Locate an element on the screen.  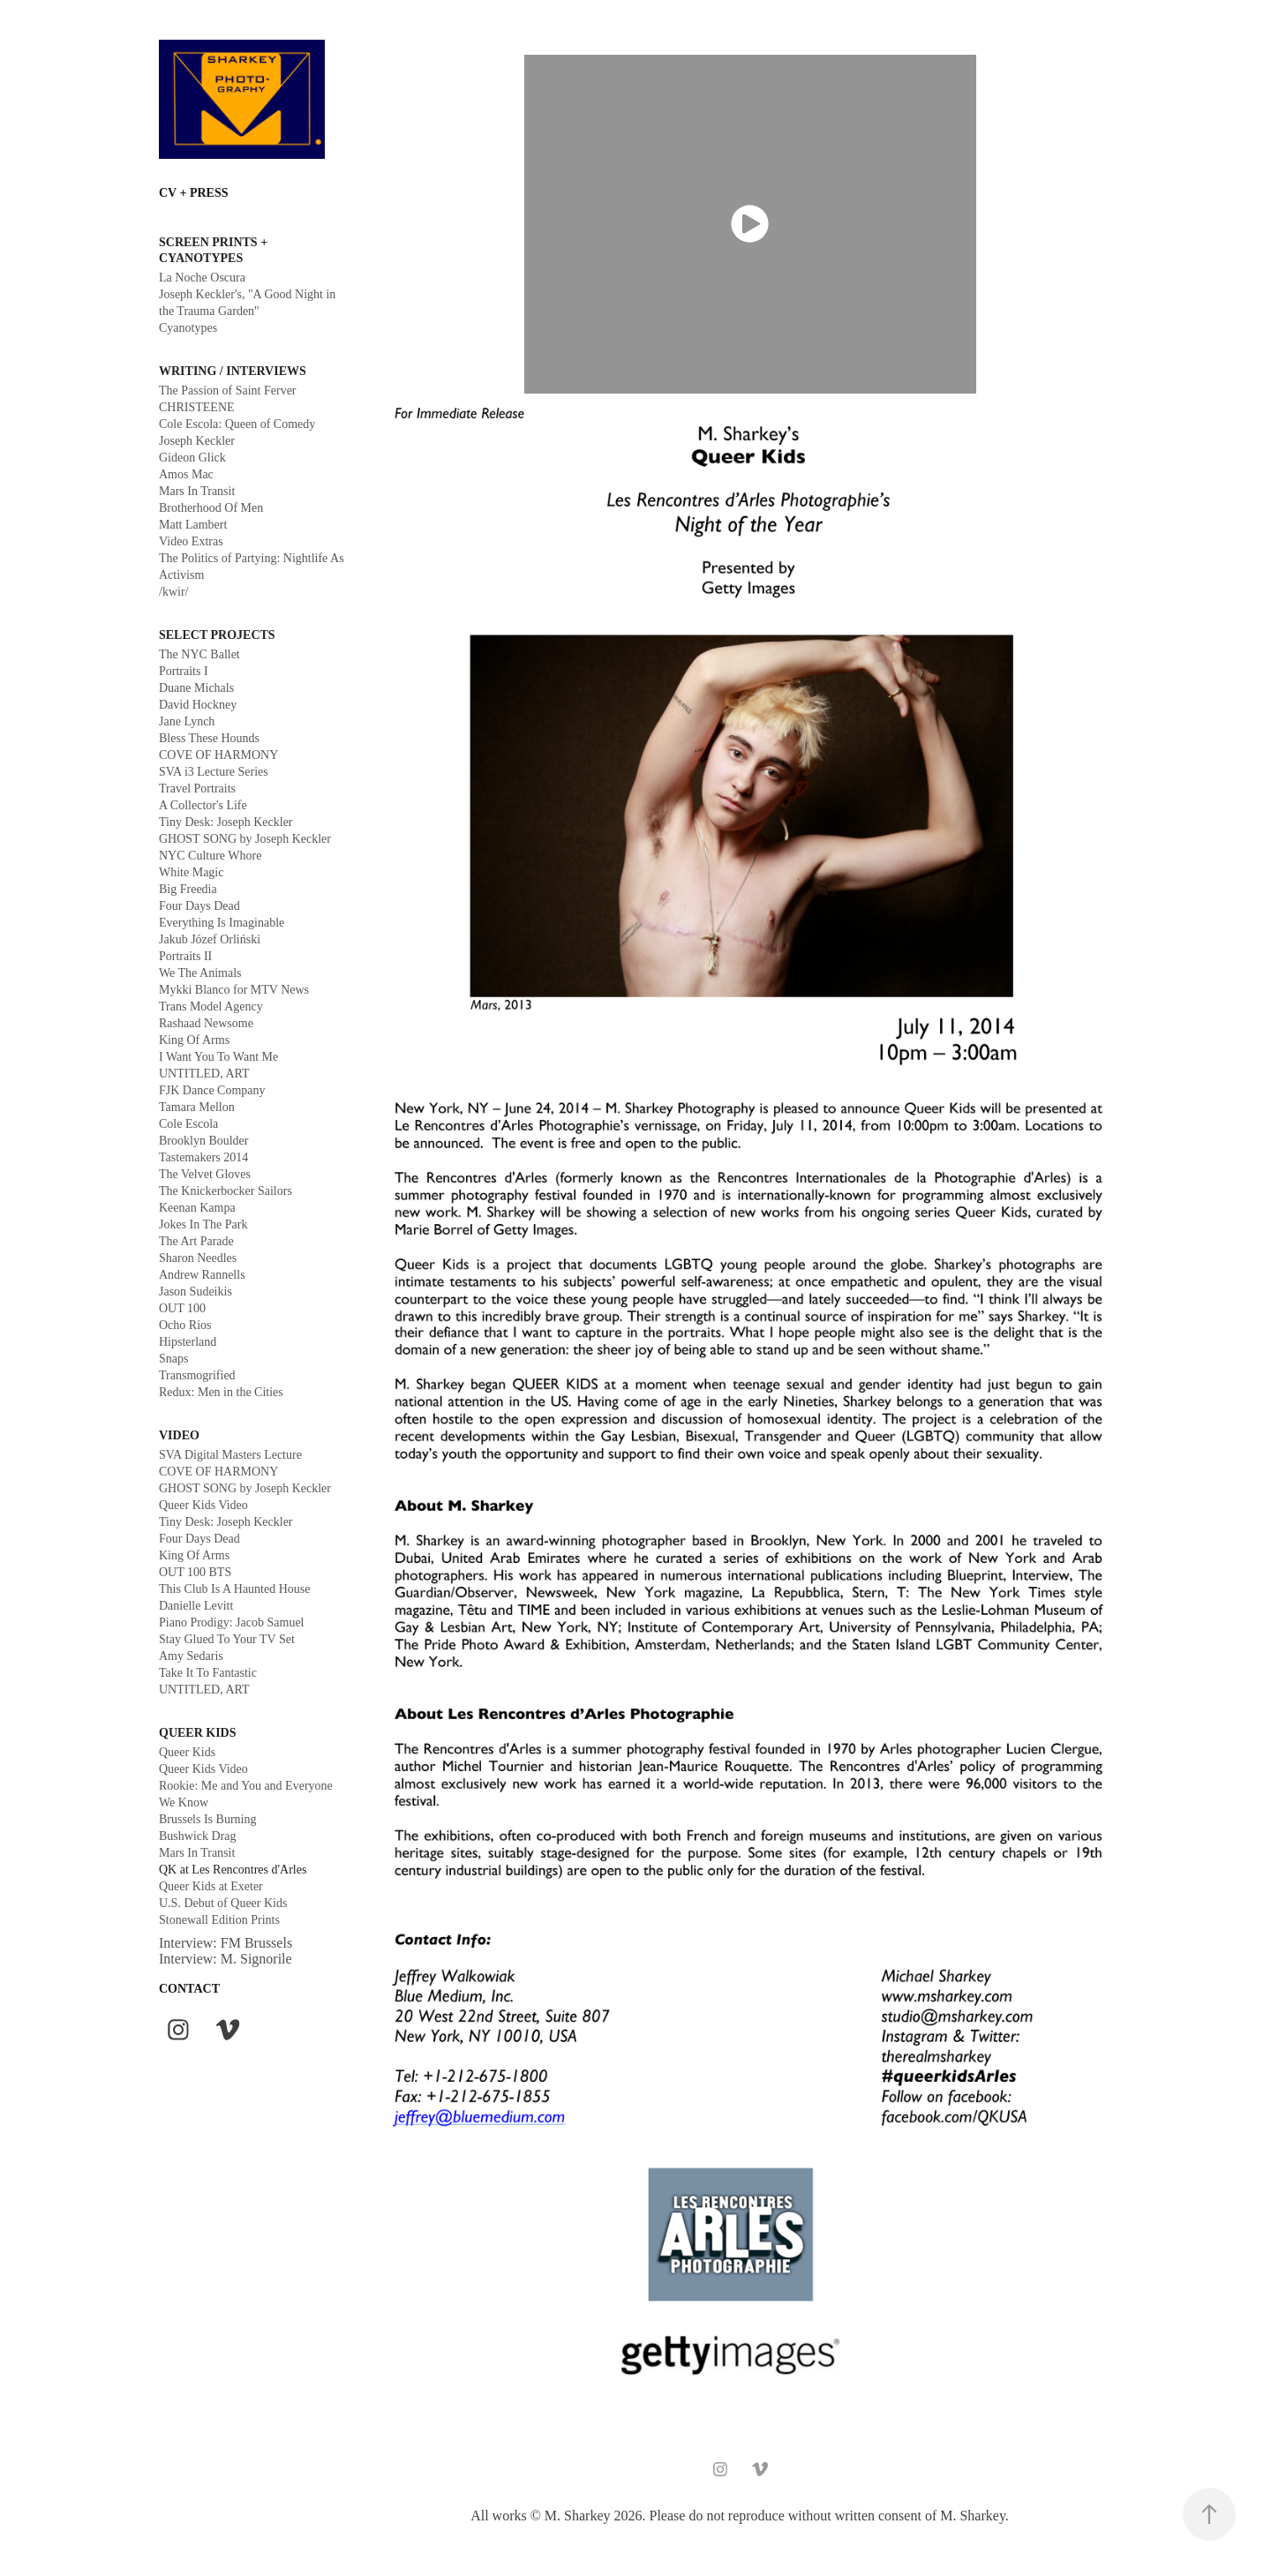
Sharon Needles is located at coordinates (198, 1258).